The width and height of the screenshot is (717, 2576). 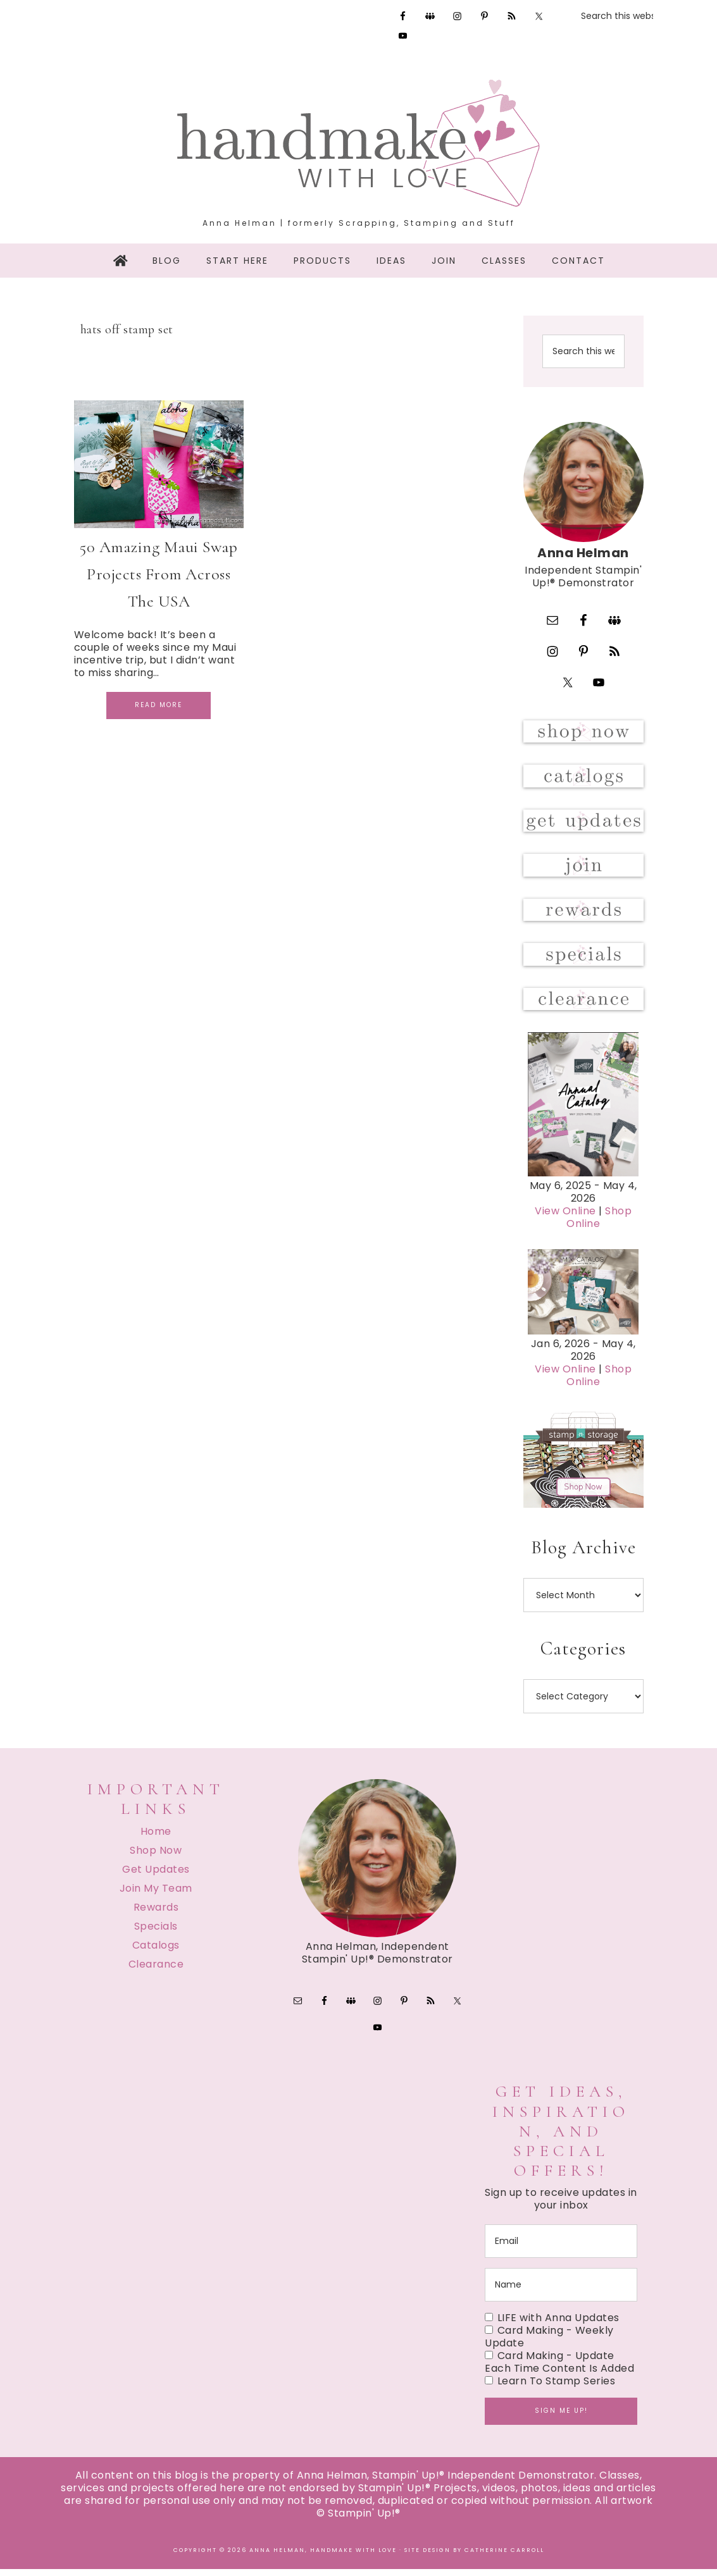 I want to click on [email], so click(x=561, y=2248).